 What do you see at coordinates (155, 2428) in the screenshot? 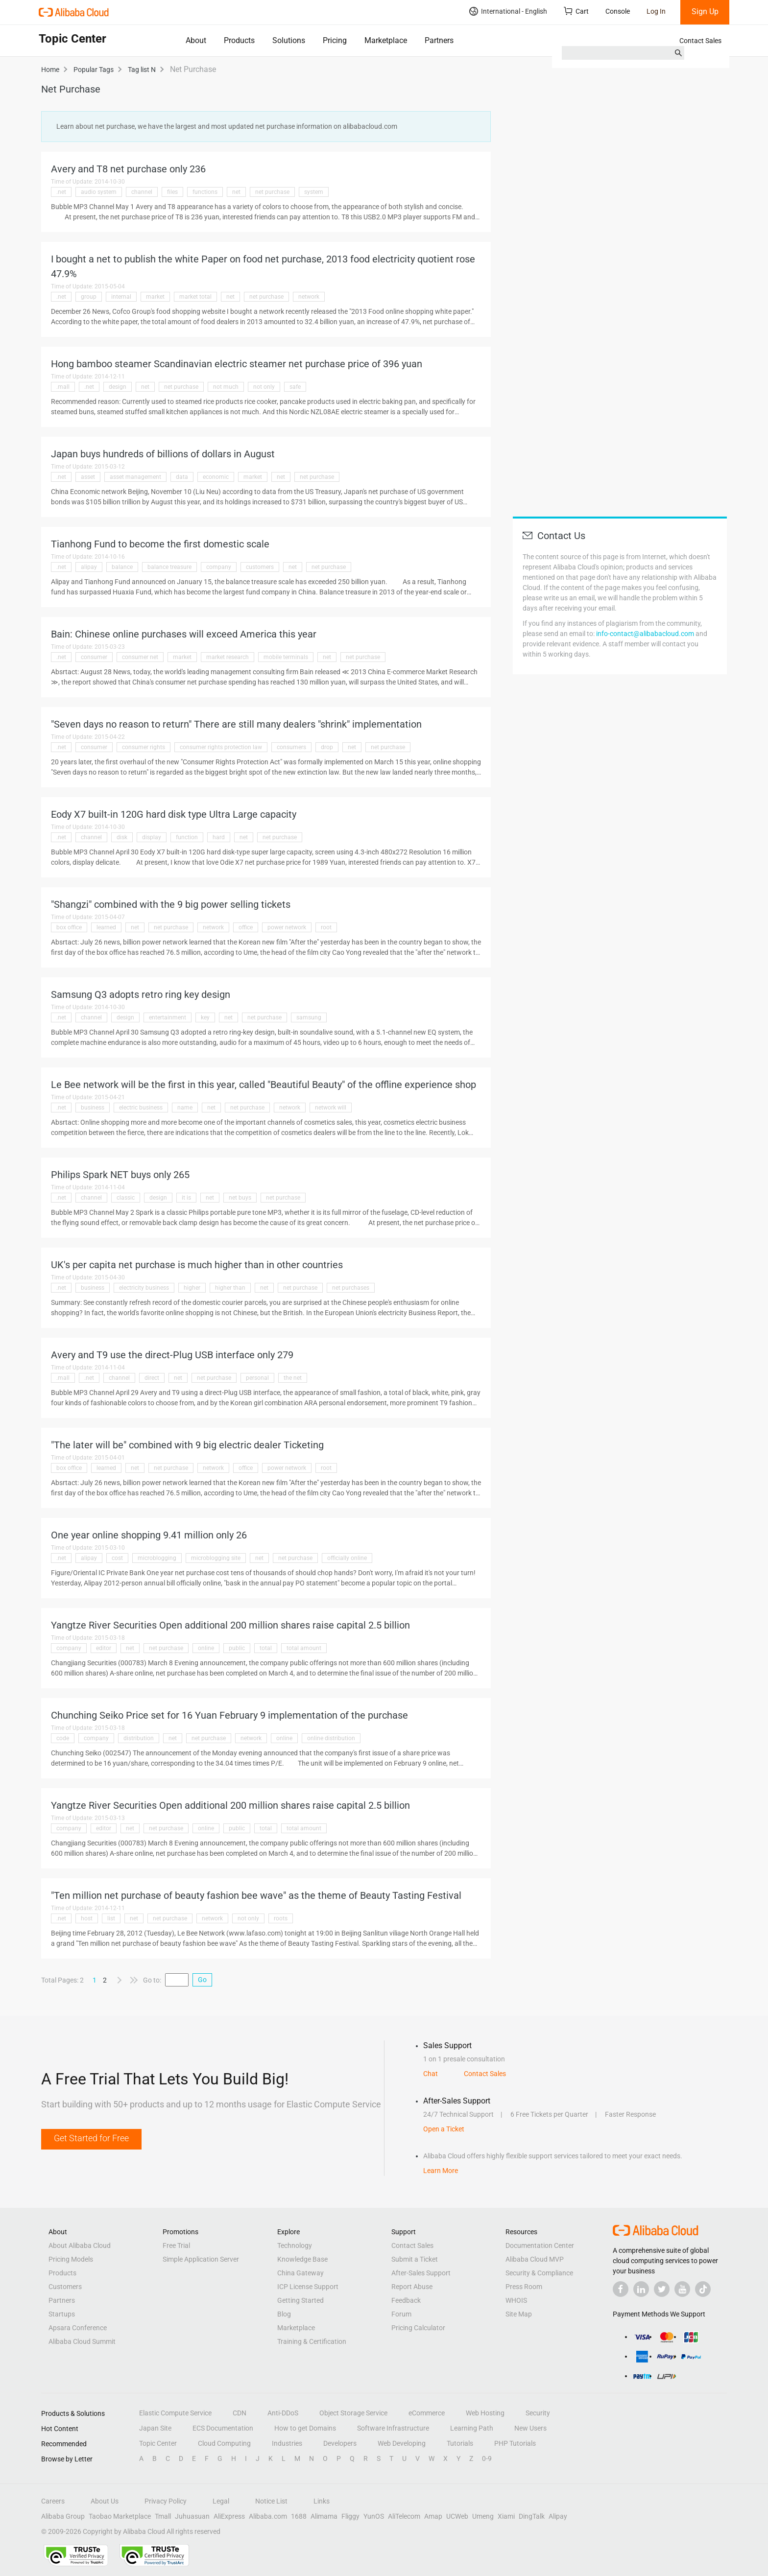
I see `Japan Site` at bounding box center [155, 2428].